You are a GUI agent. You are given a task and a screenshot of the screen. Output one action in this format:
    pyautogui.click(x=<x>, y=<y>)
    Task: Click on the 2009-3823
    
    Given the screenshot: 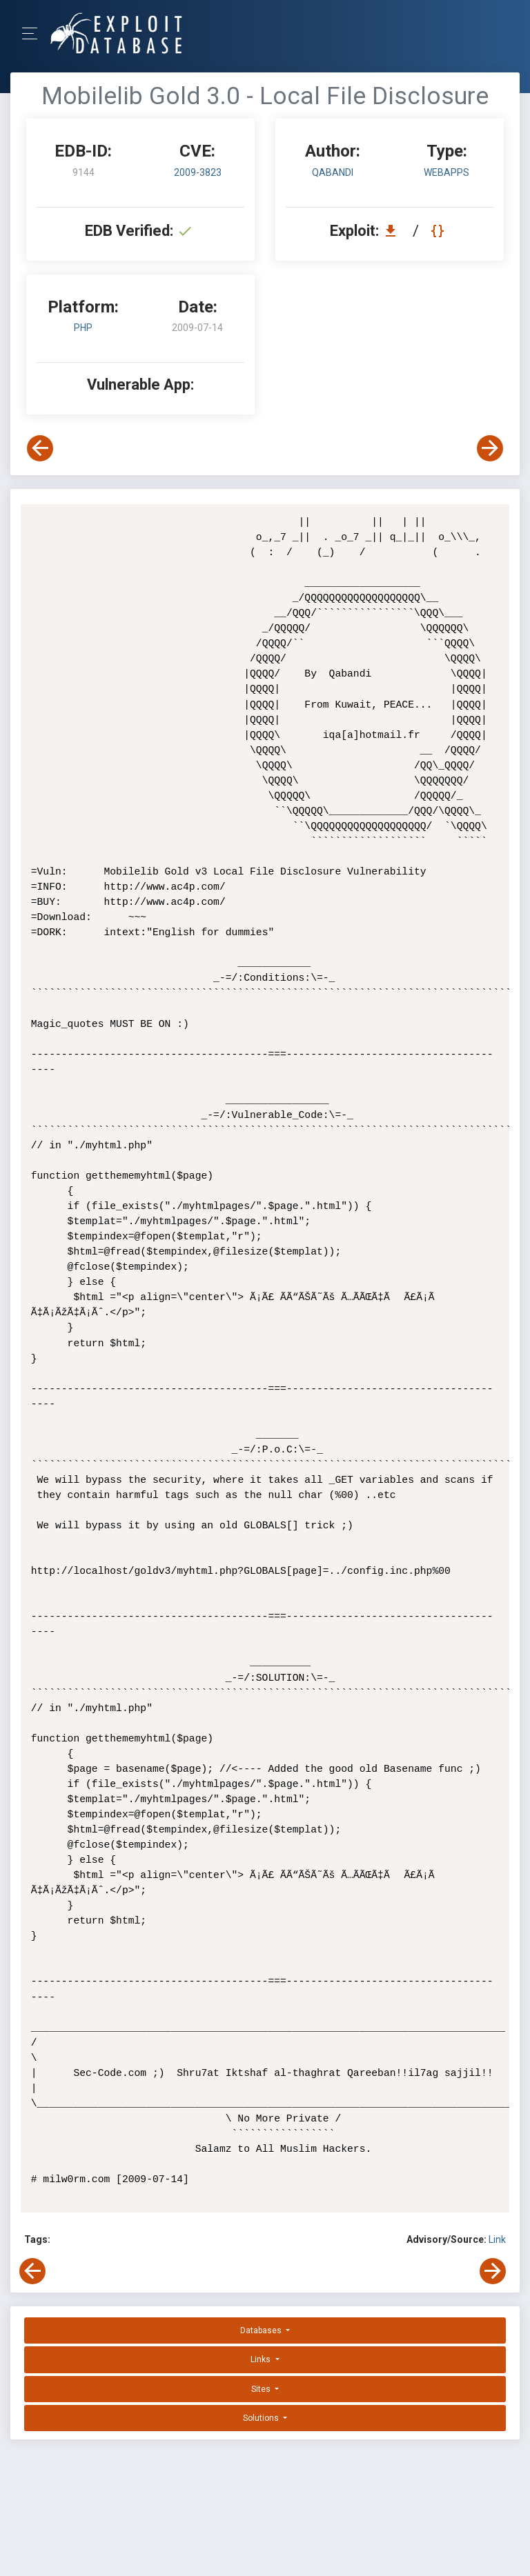 What is the action you would take?
    pyautogui.click(x=198, y=172)
    